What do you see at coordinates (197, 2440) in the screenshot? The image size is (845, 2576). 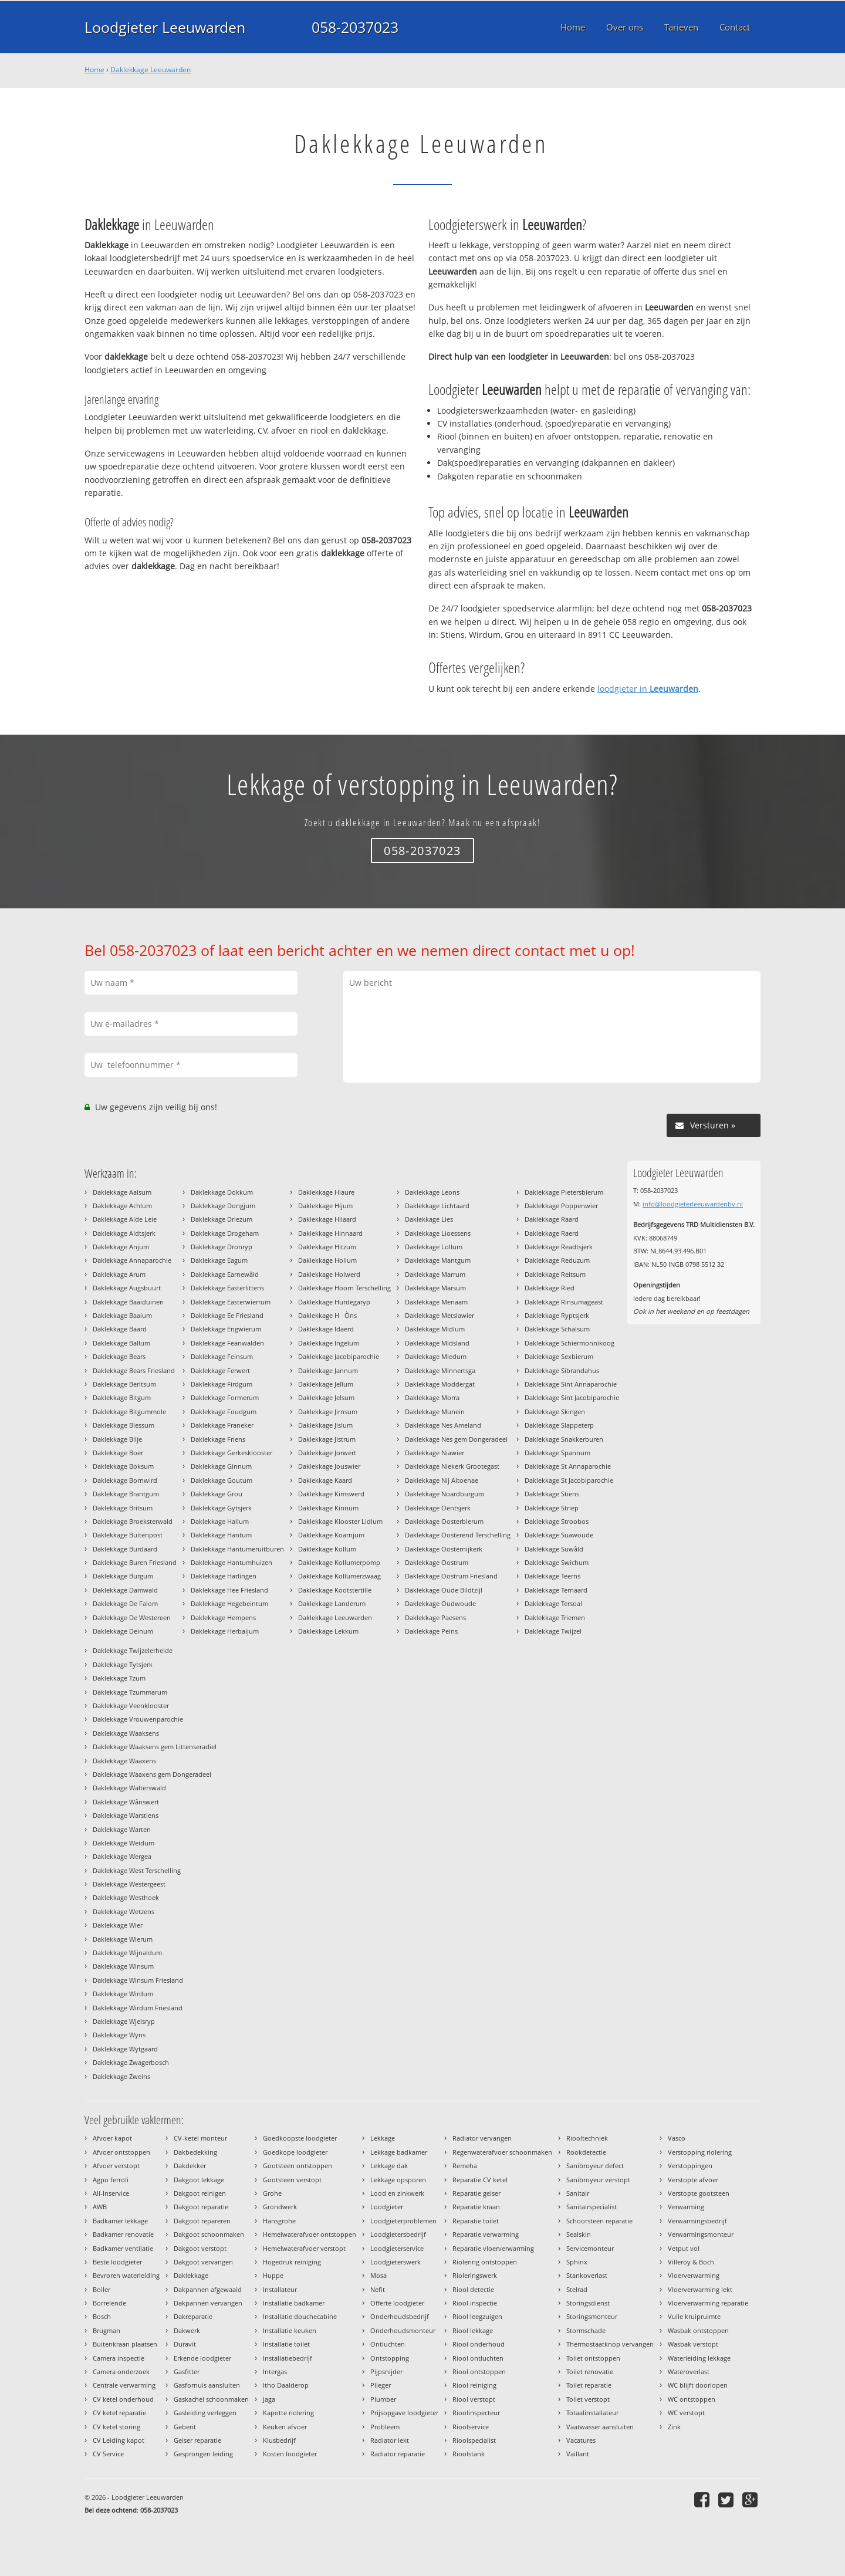 I see `Geiser reparatie` at bounding box center [197, 2440].